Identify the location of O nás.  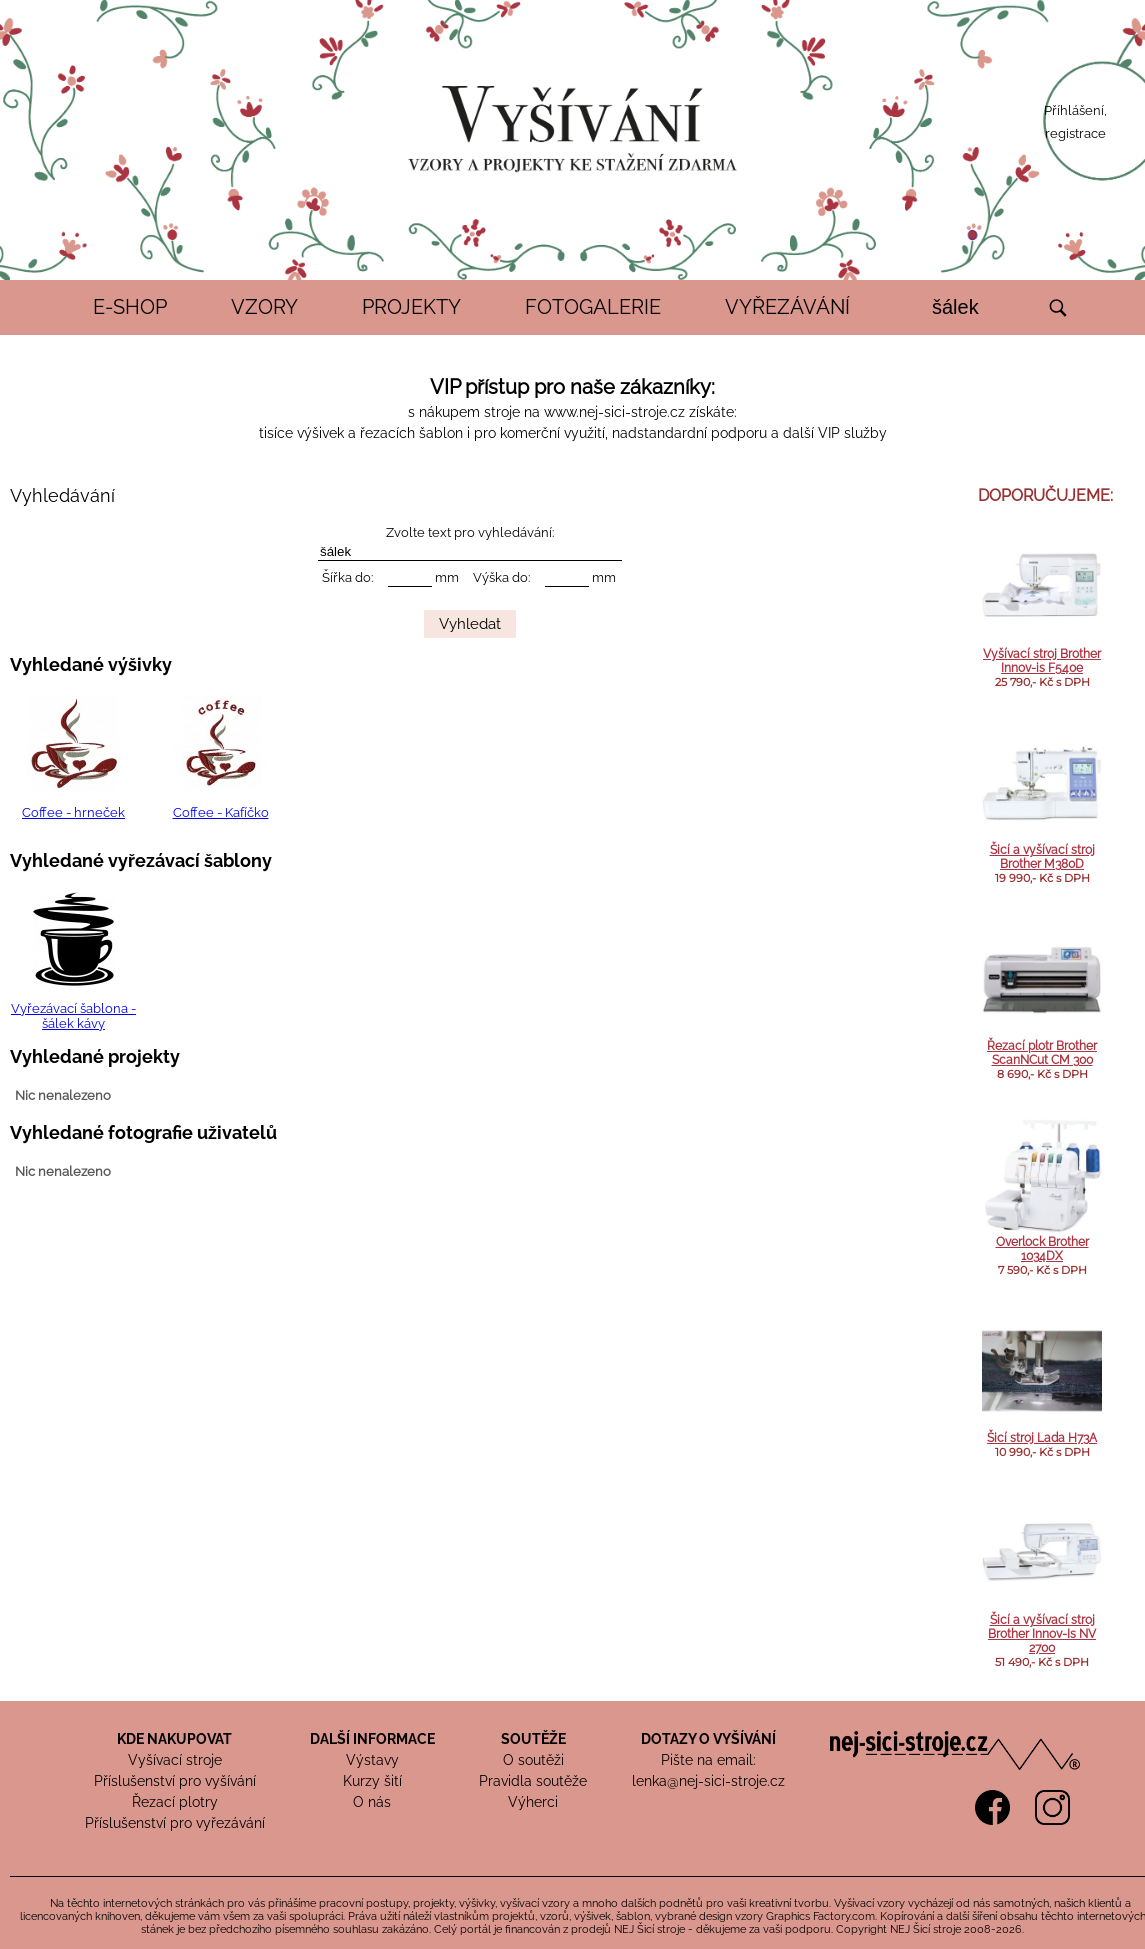
(372, 1802).